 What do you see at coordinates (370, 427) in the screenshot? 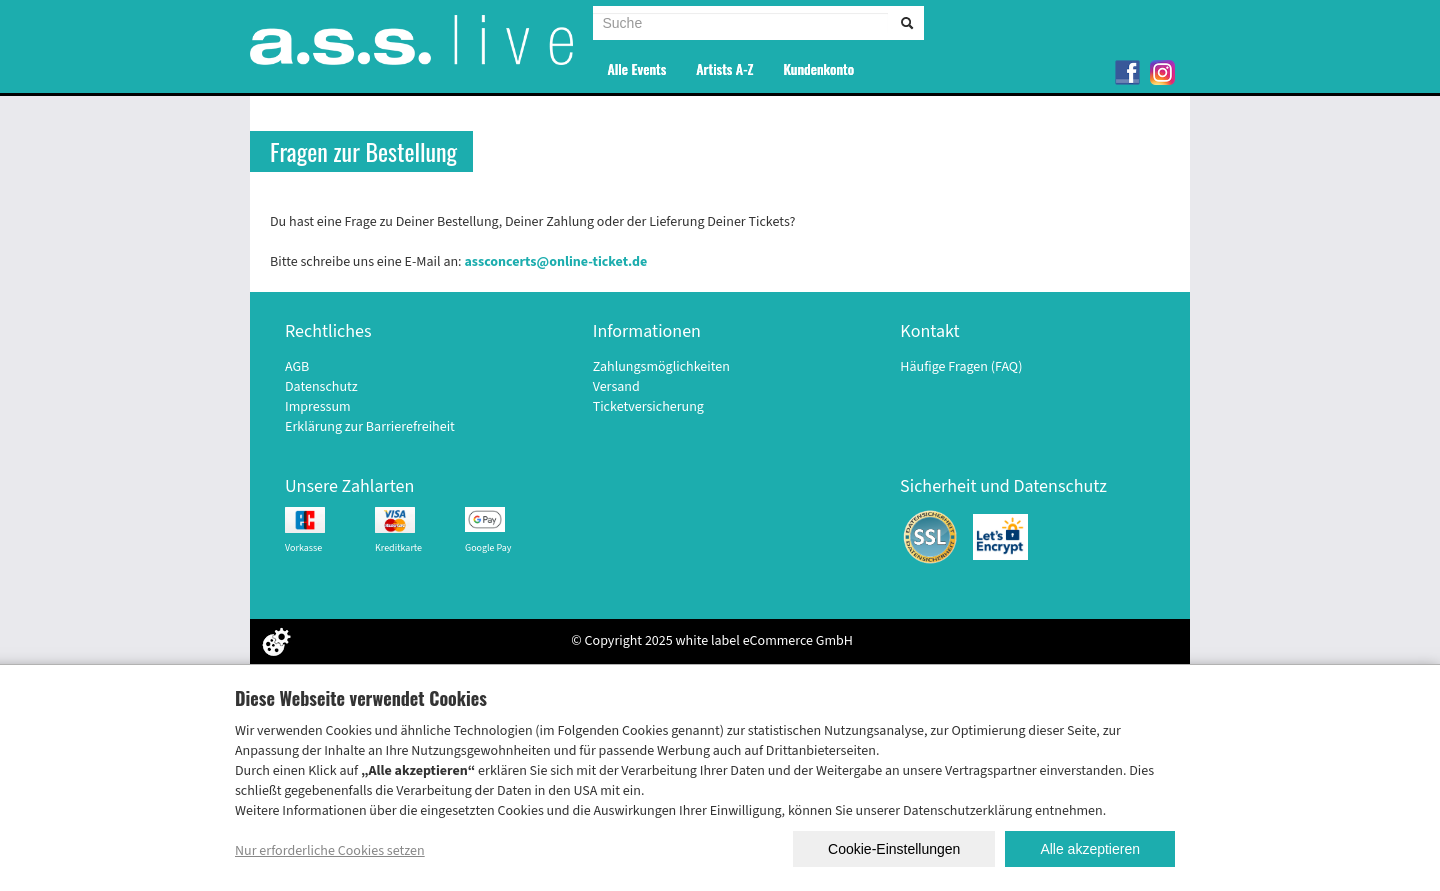
I see `Erklärung zur Barrierefreiheit` at bounding box center [370, 427].